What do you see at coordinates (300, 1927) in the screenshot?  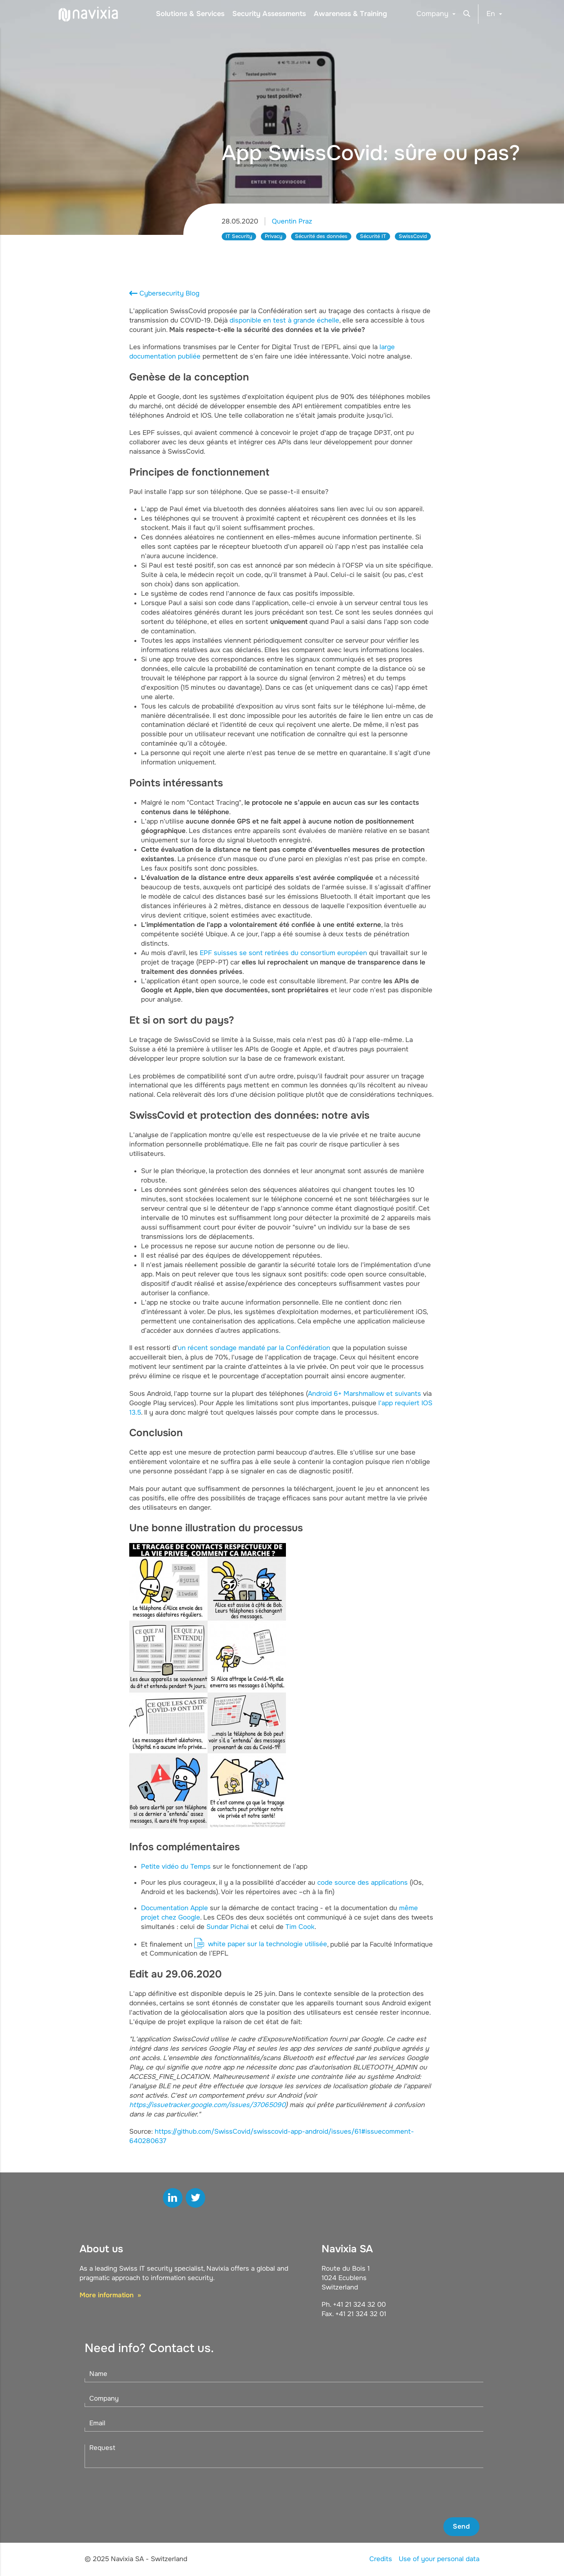 I see `Tim Cook` at bounding box center [300, 1927].